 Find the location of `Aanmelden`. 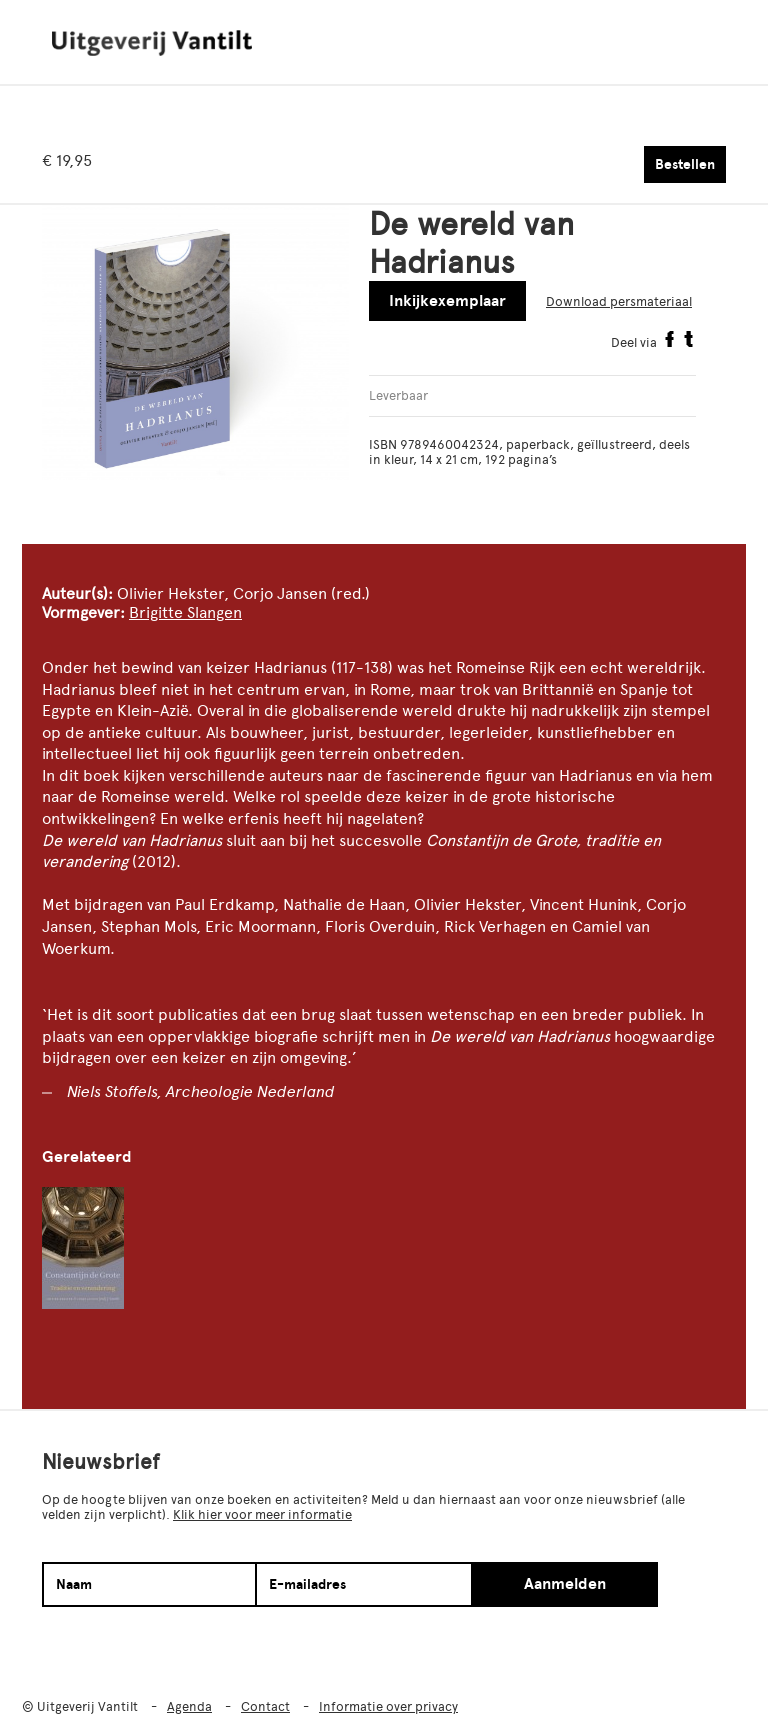

Aanmelden is located at coordinates (565, 1584).